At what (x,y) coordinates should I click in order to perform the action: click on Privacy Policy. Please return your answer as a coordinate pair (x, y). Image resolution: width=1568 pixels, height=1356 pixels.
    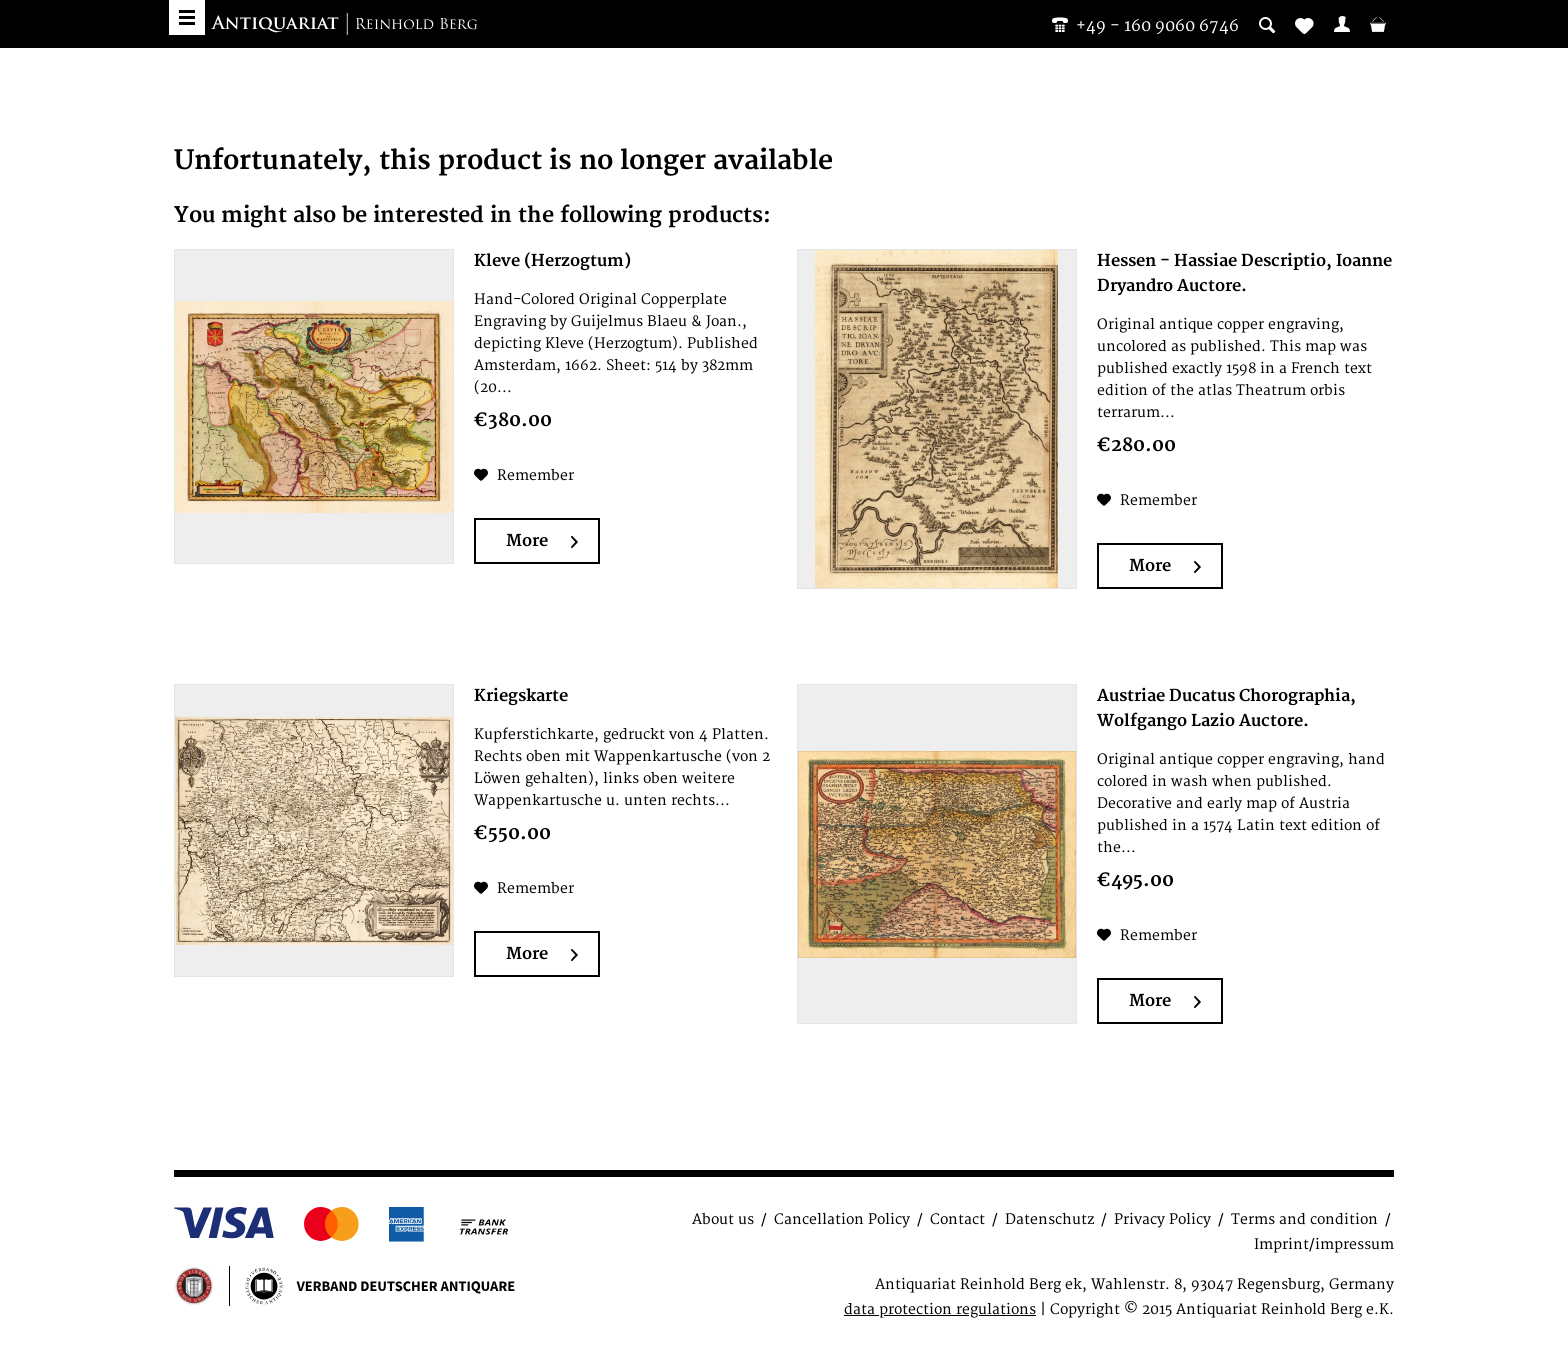
    Looking at the image, I should click on (1162, 1219).